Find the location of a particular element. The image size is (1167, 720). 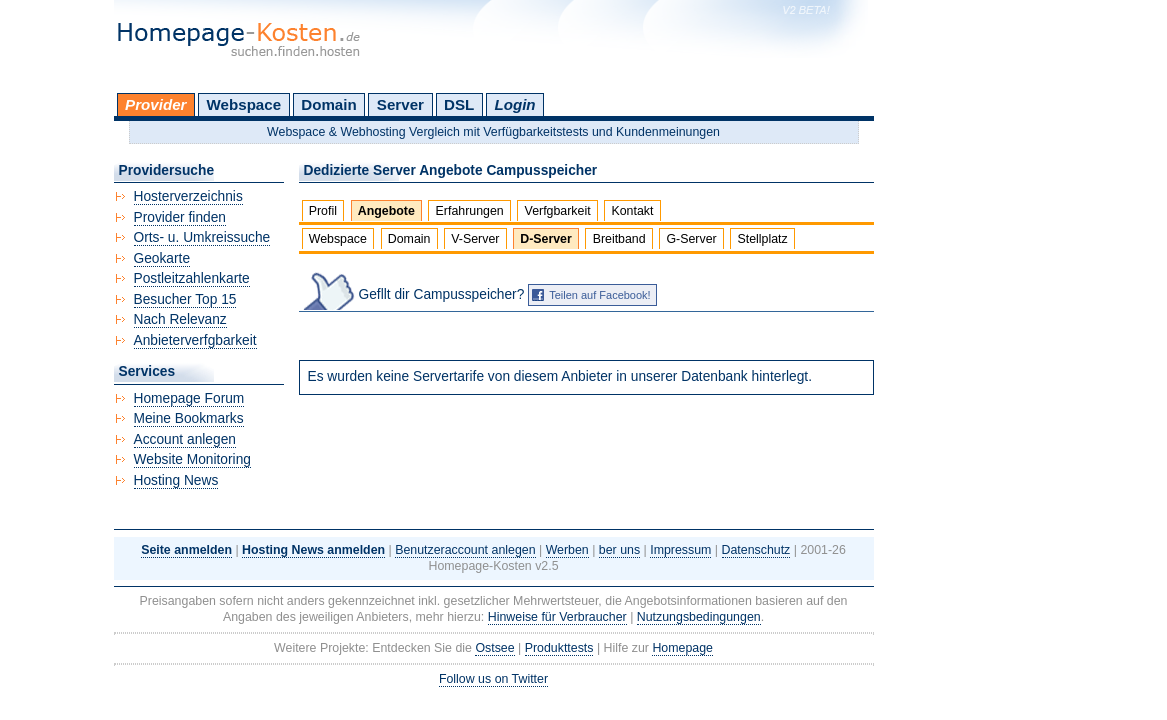

V-Server is located at coordinates (475, 239).